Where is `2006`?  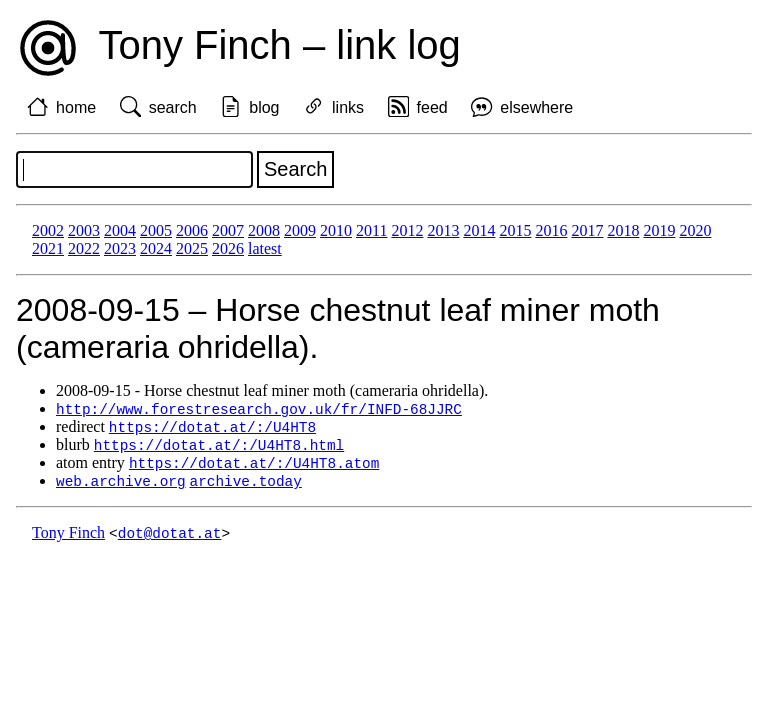
2006 is located at coordinates (192, 230).